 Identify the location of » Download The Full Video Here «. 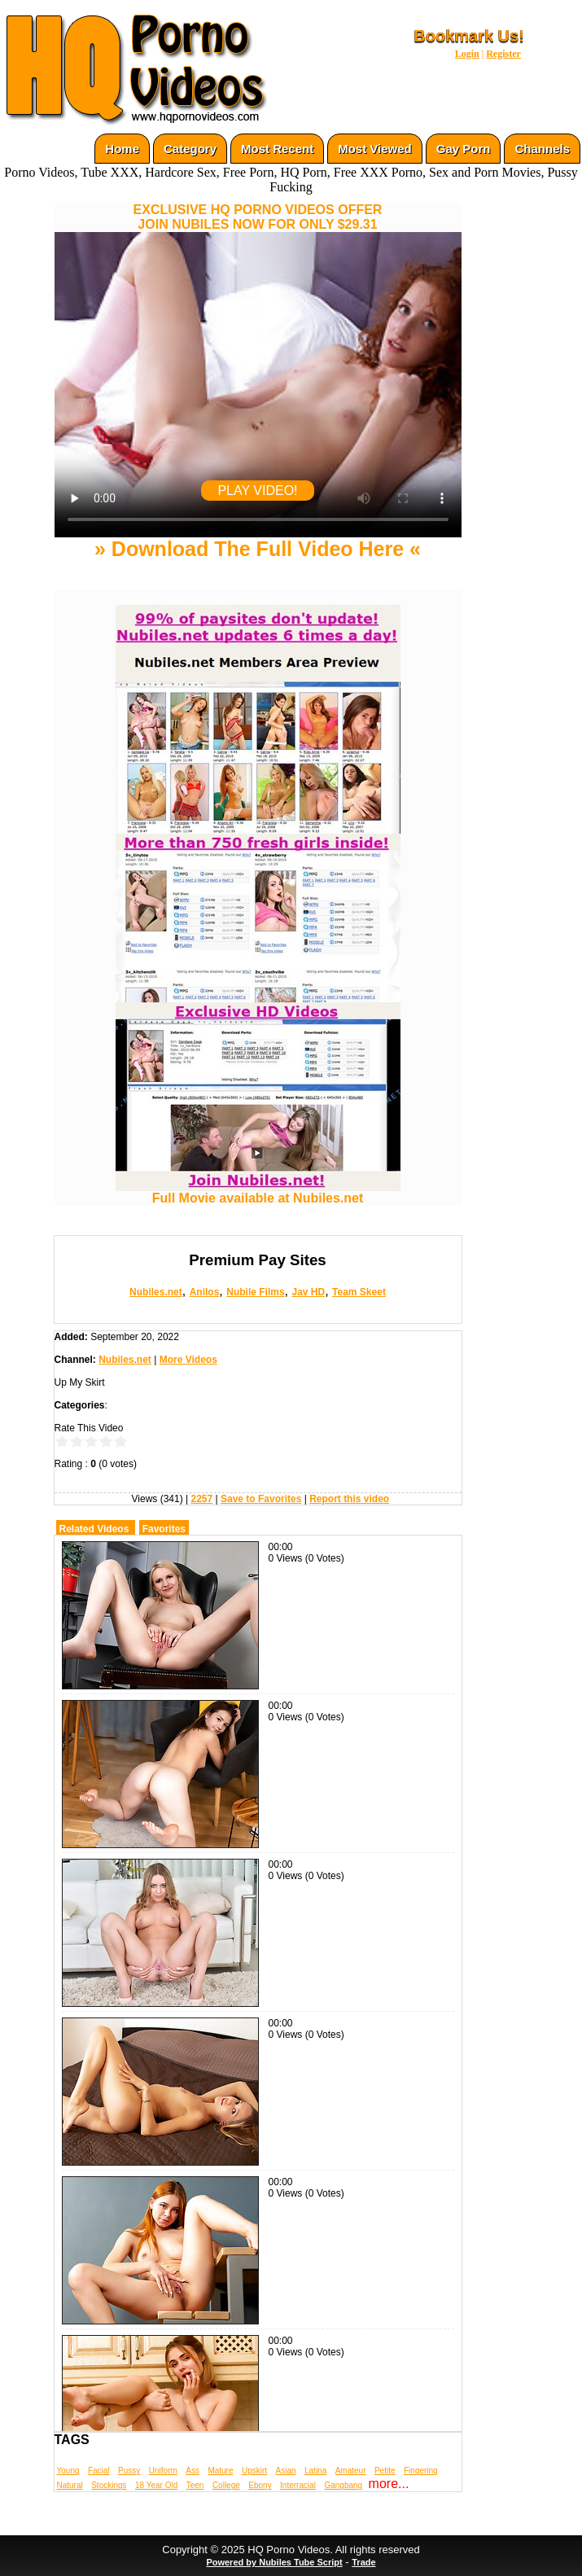
(257, 548).